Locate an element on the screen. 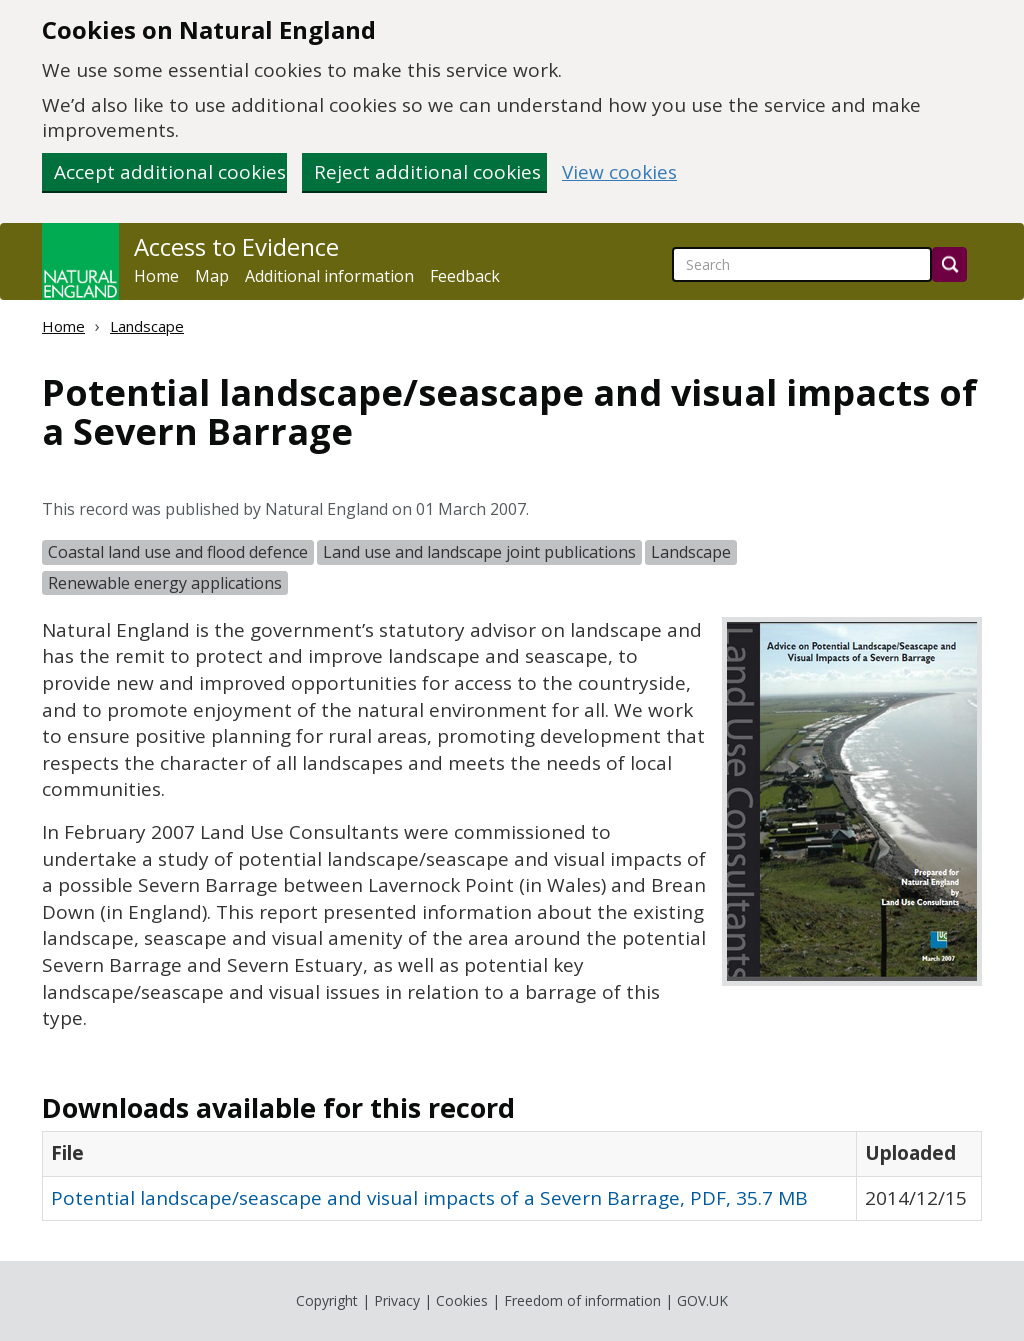 The height and width of the screenshot is (1341, 1024). Renewable energy applications is located at coordinates (165, 583).